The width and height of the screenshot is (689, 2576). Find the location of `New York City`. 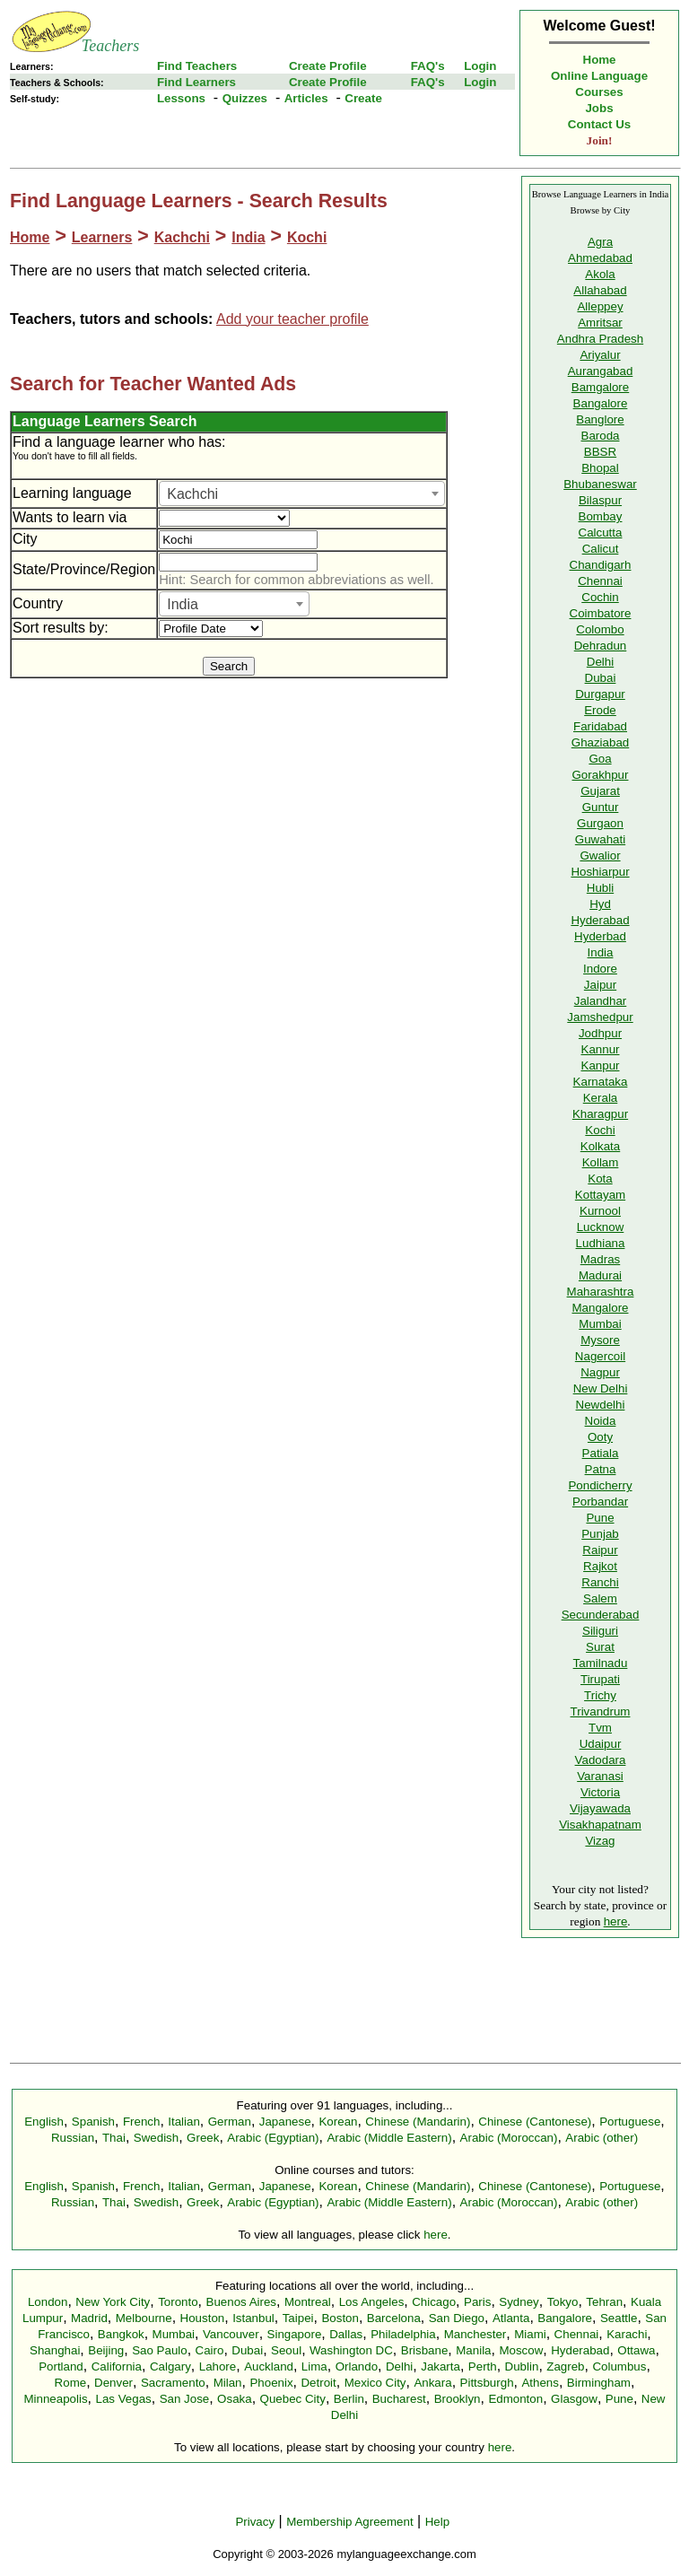

New York City is located at coordinates (112, 2302).